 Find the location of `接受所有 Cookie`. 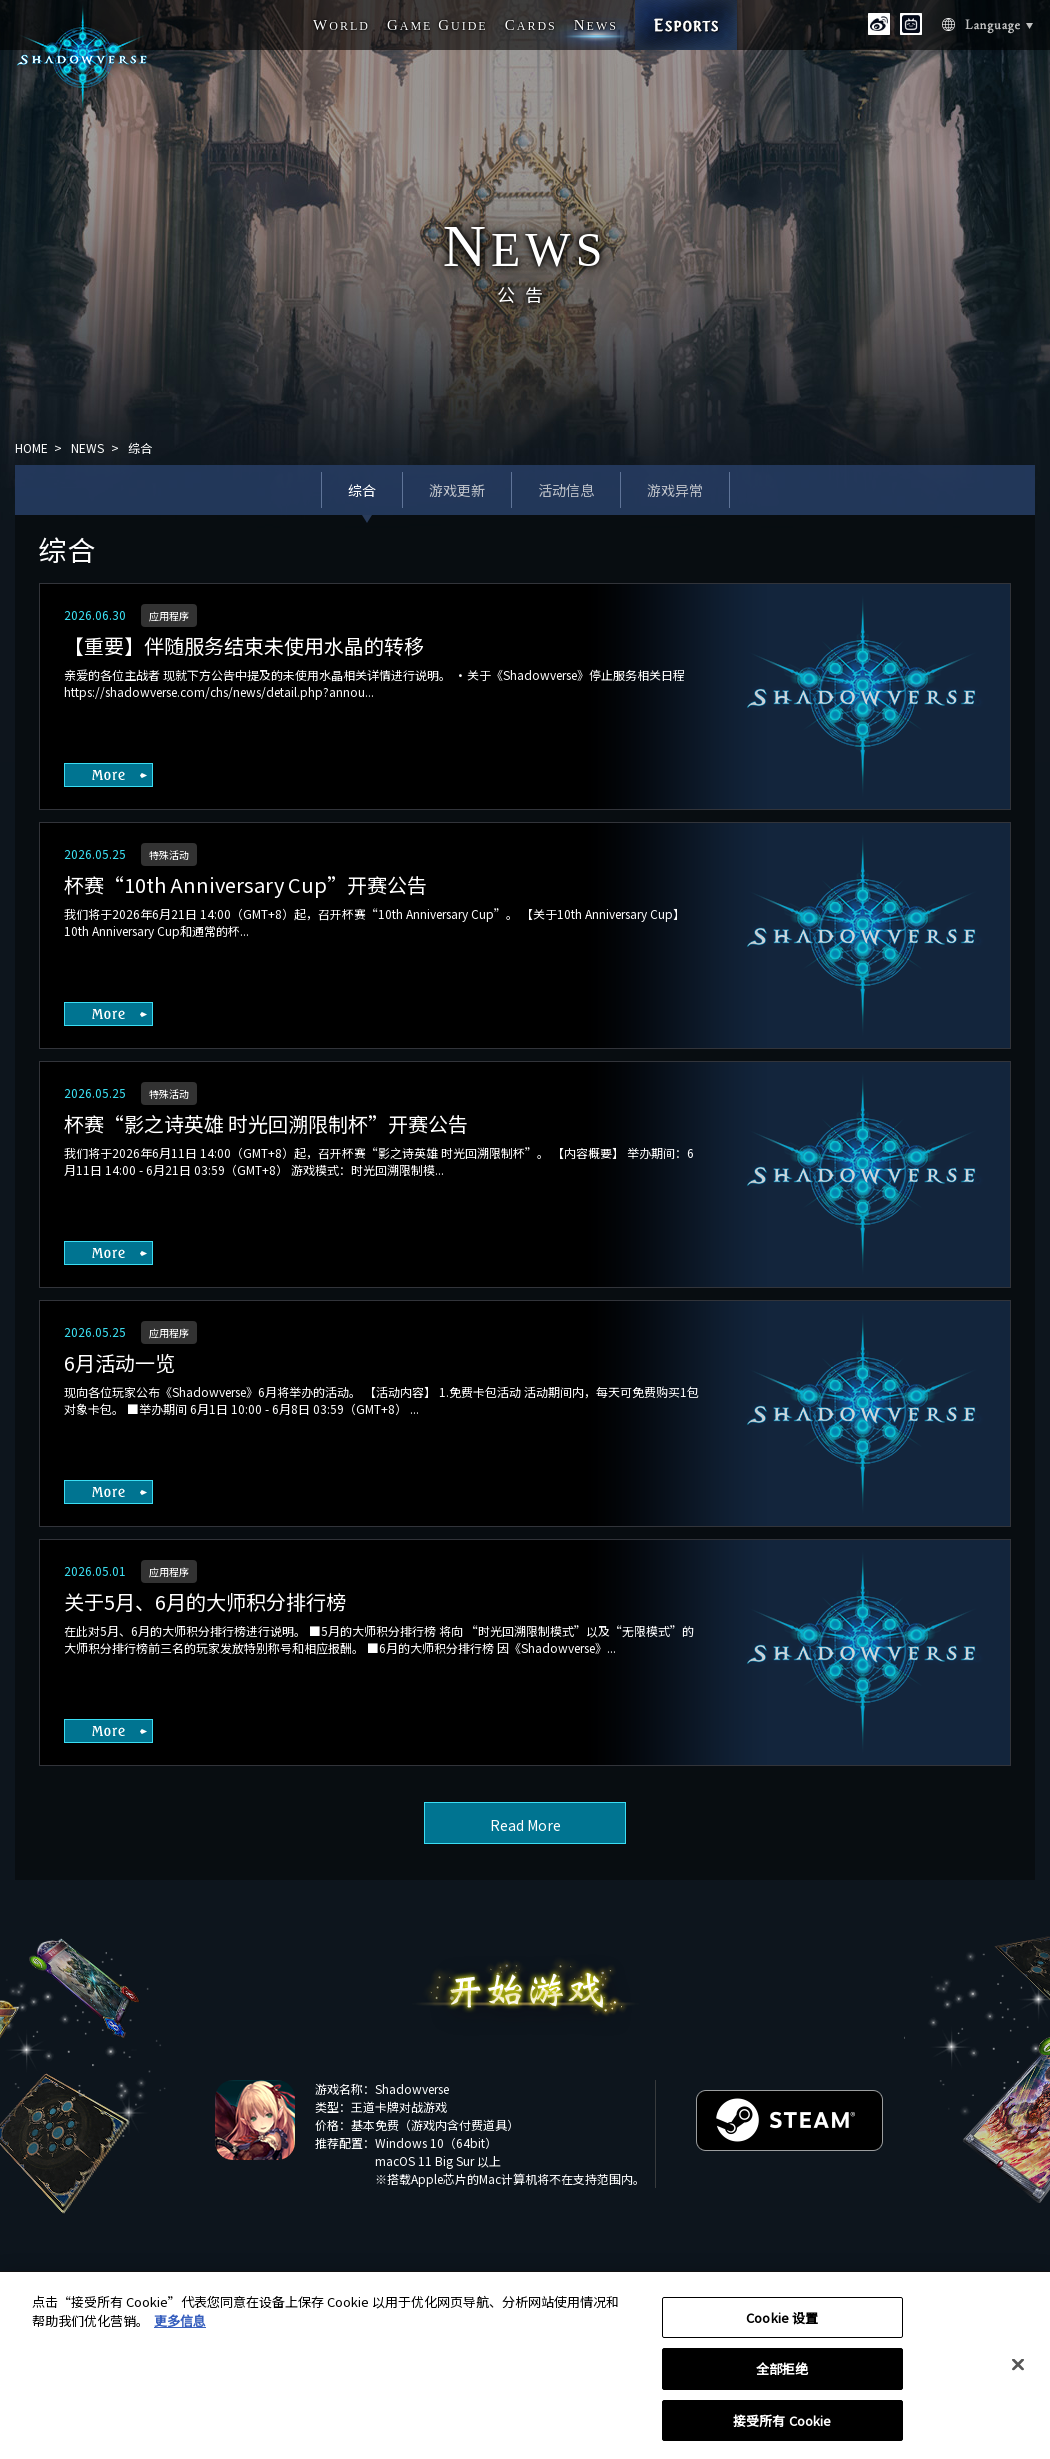

接受所有 Cookie is located at coordinates (782, 2428).